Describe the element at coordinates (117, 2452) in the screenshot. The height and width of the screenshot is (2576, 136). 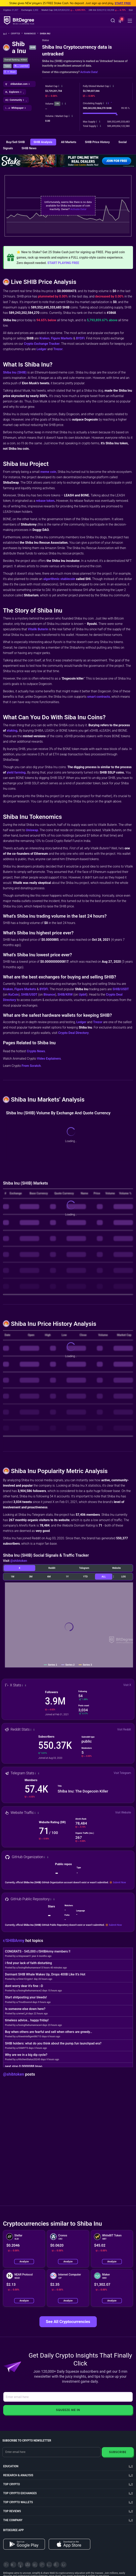
I see `Subscribe` at that location.